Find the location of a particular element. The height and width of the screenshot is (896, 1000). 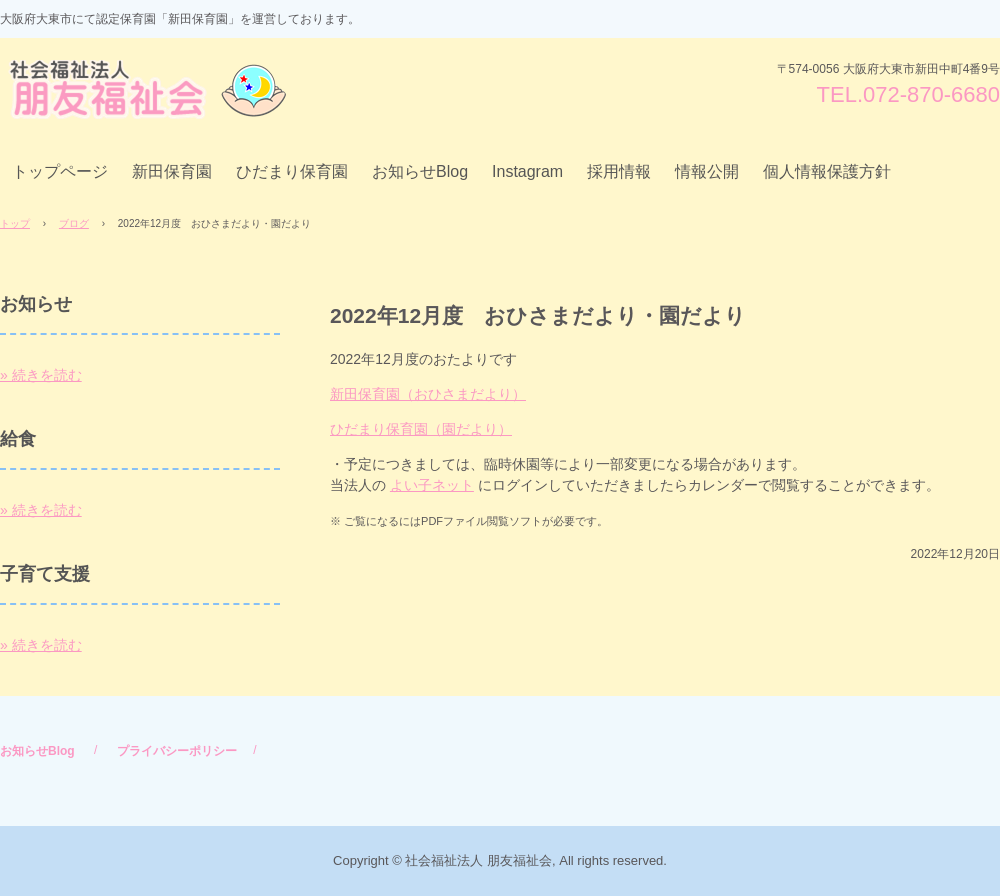

子育て支援 is located at coordinates (45, 574).